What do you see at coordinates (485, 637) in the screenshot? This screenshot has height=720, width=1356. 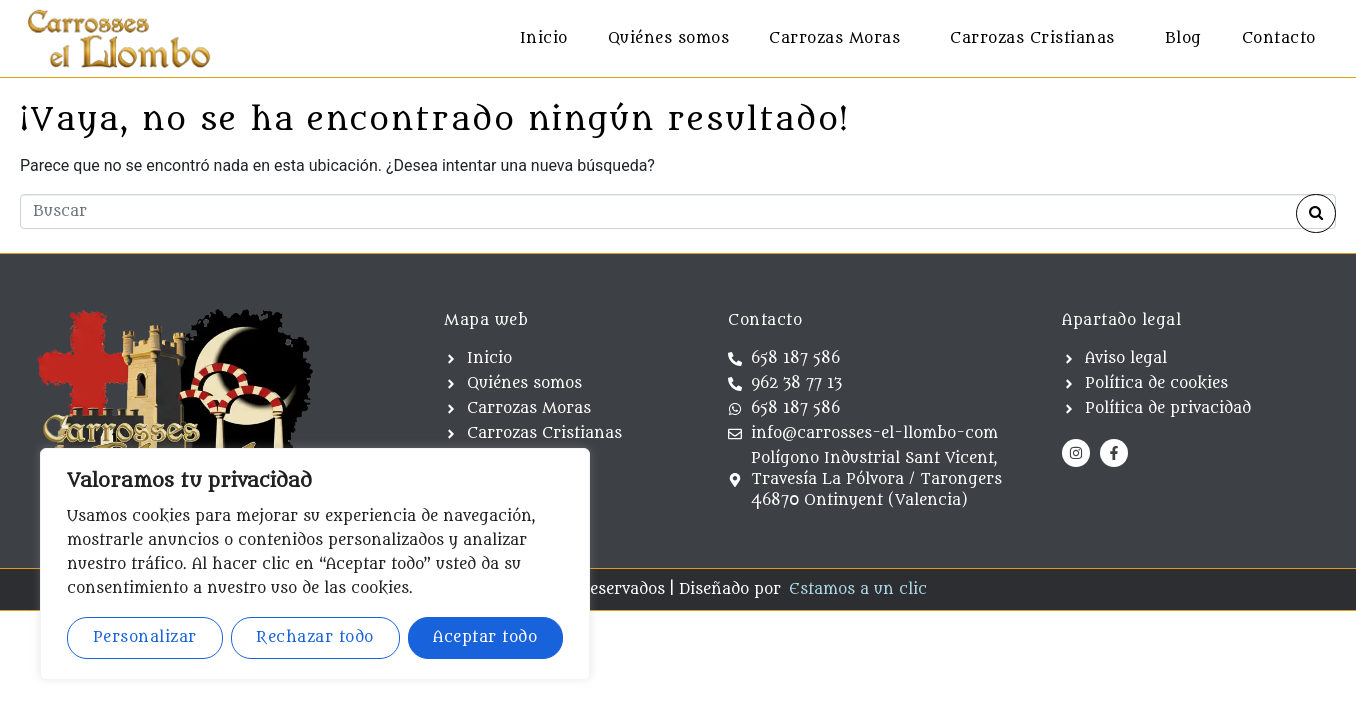 I see `Aceptar todo` at bounding box center [485, 637].